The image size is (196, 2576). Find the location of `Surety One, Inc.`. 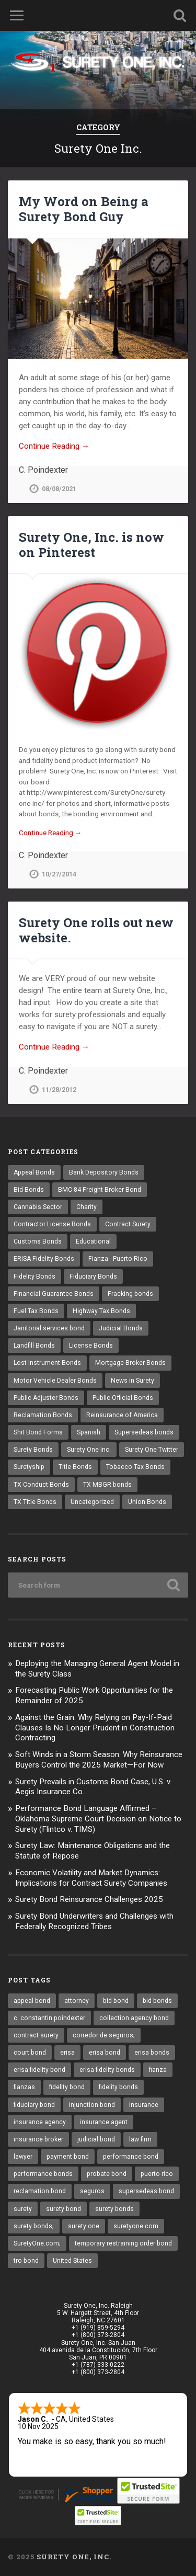

Surety One, Inc. is located at coordinates (74, 2556).